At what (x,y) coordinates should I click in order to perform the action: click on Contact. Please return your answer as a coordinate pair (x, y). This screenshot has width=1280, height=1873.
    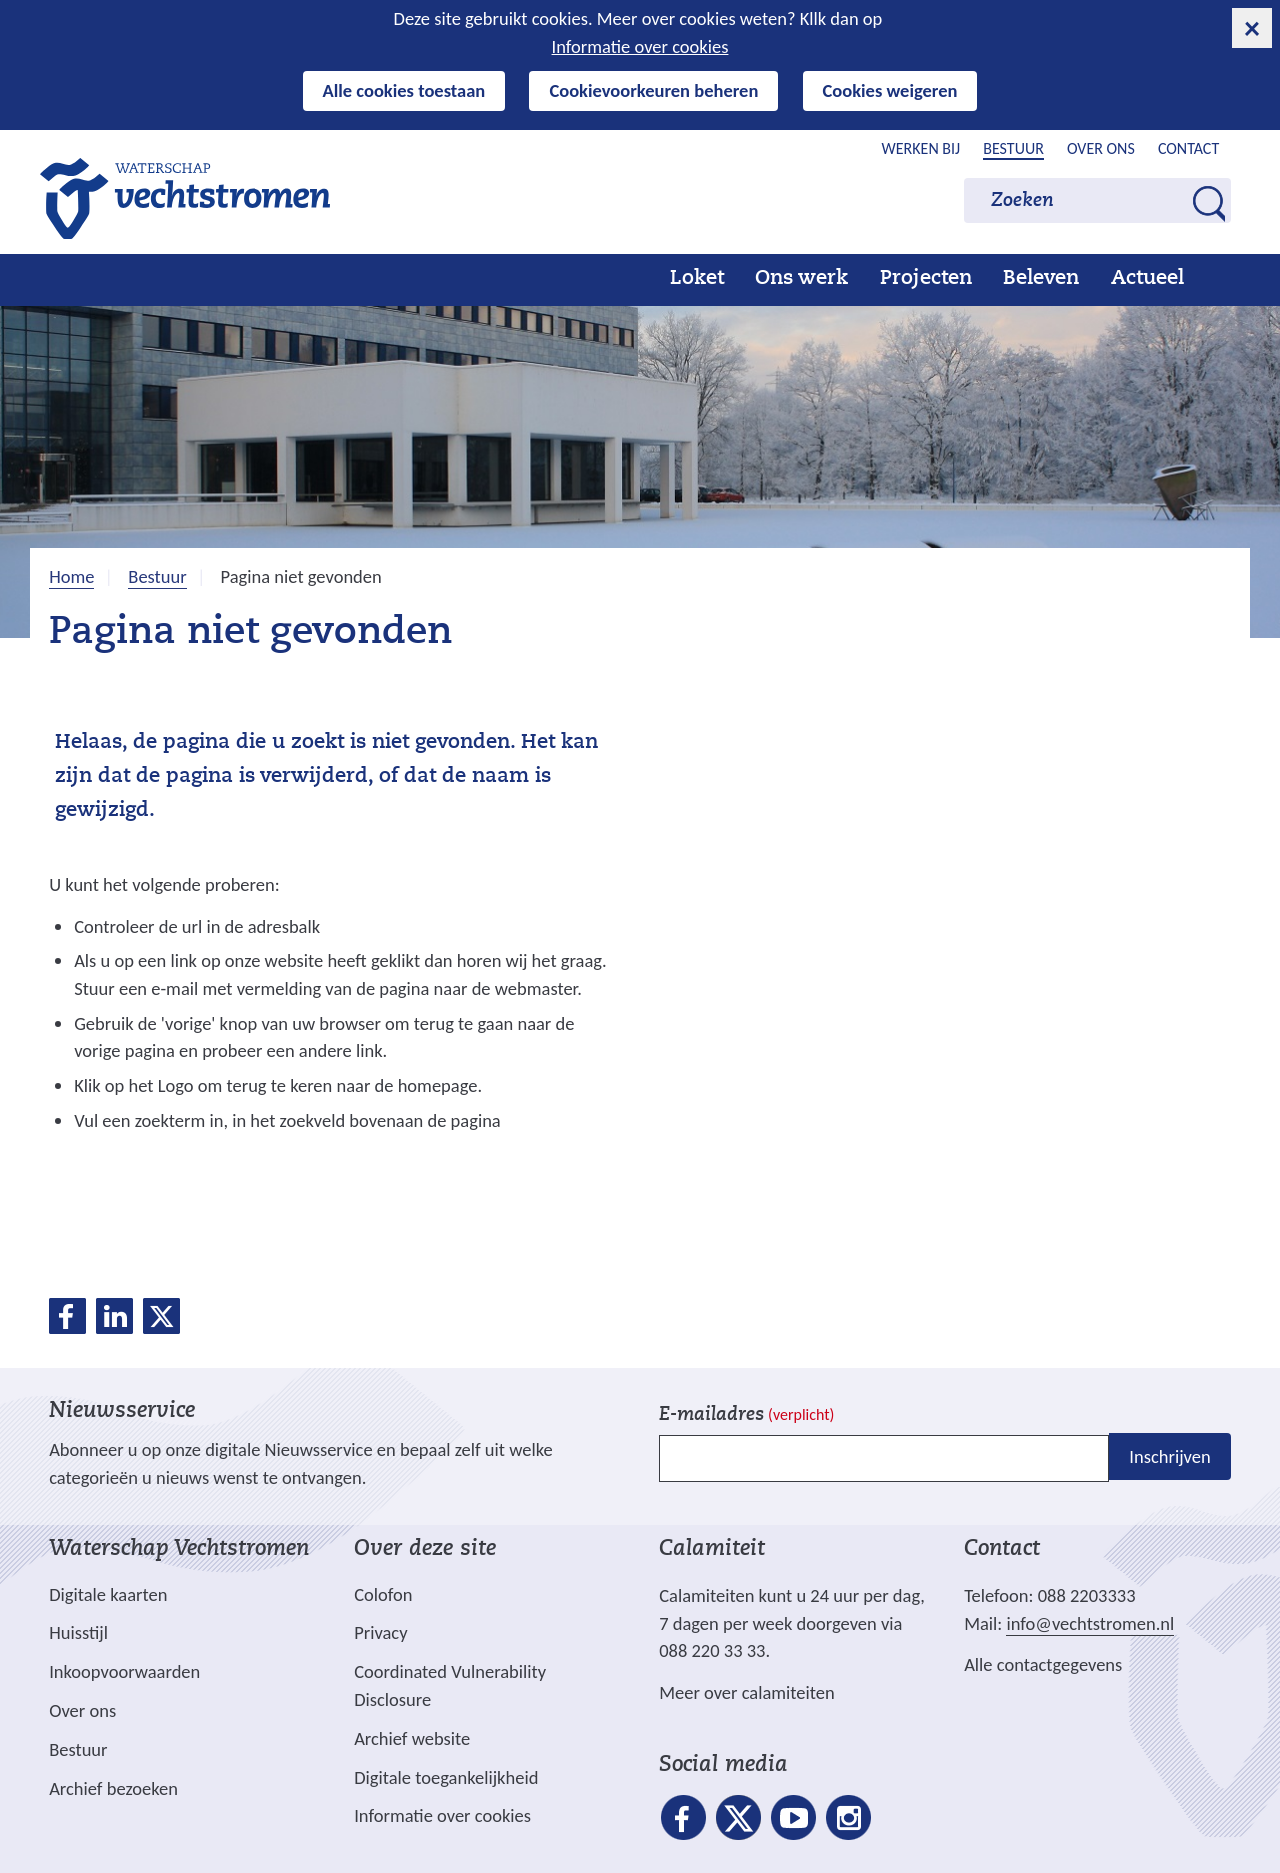
    Looking at the image, I should click on (1188, 148).